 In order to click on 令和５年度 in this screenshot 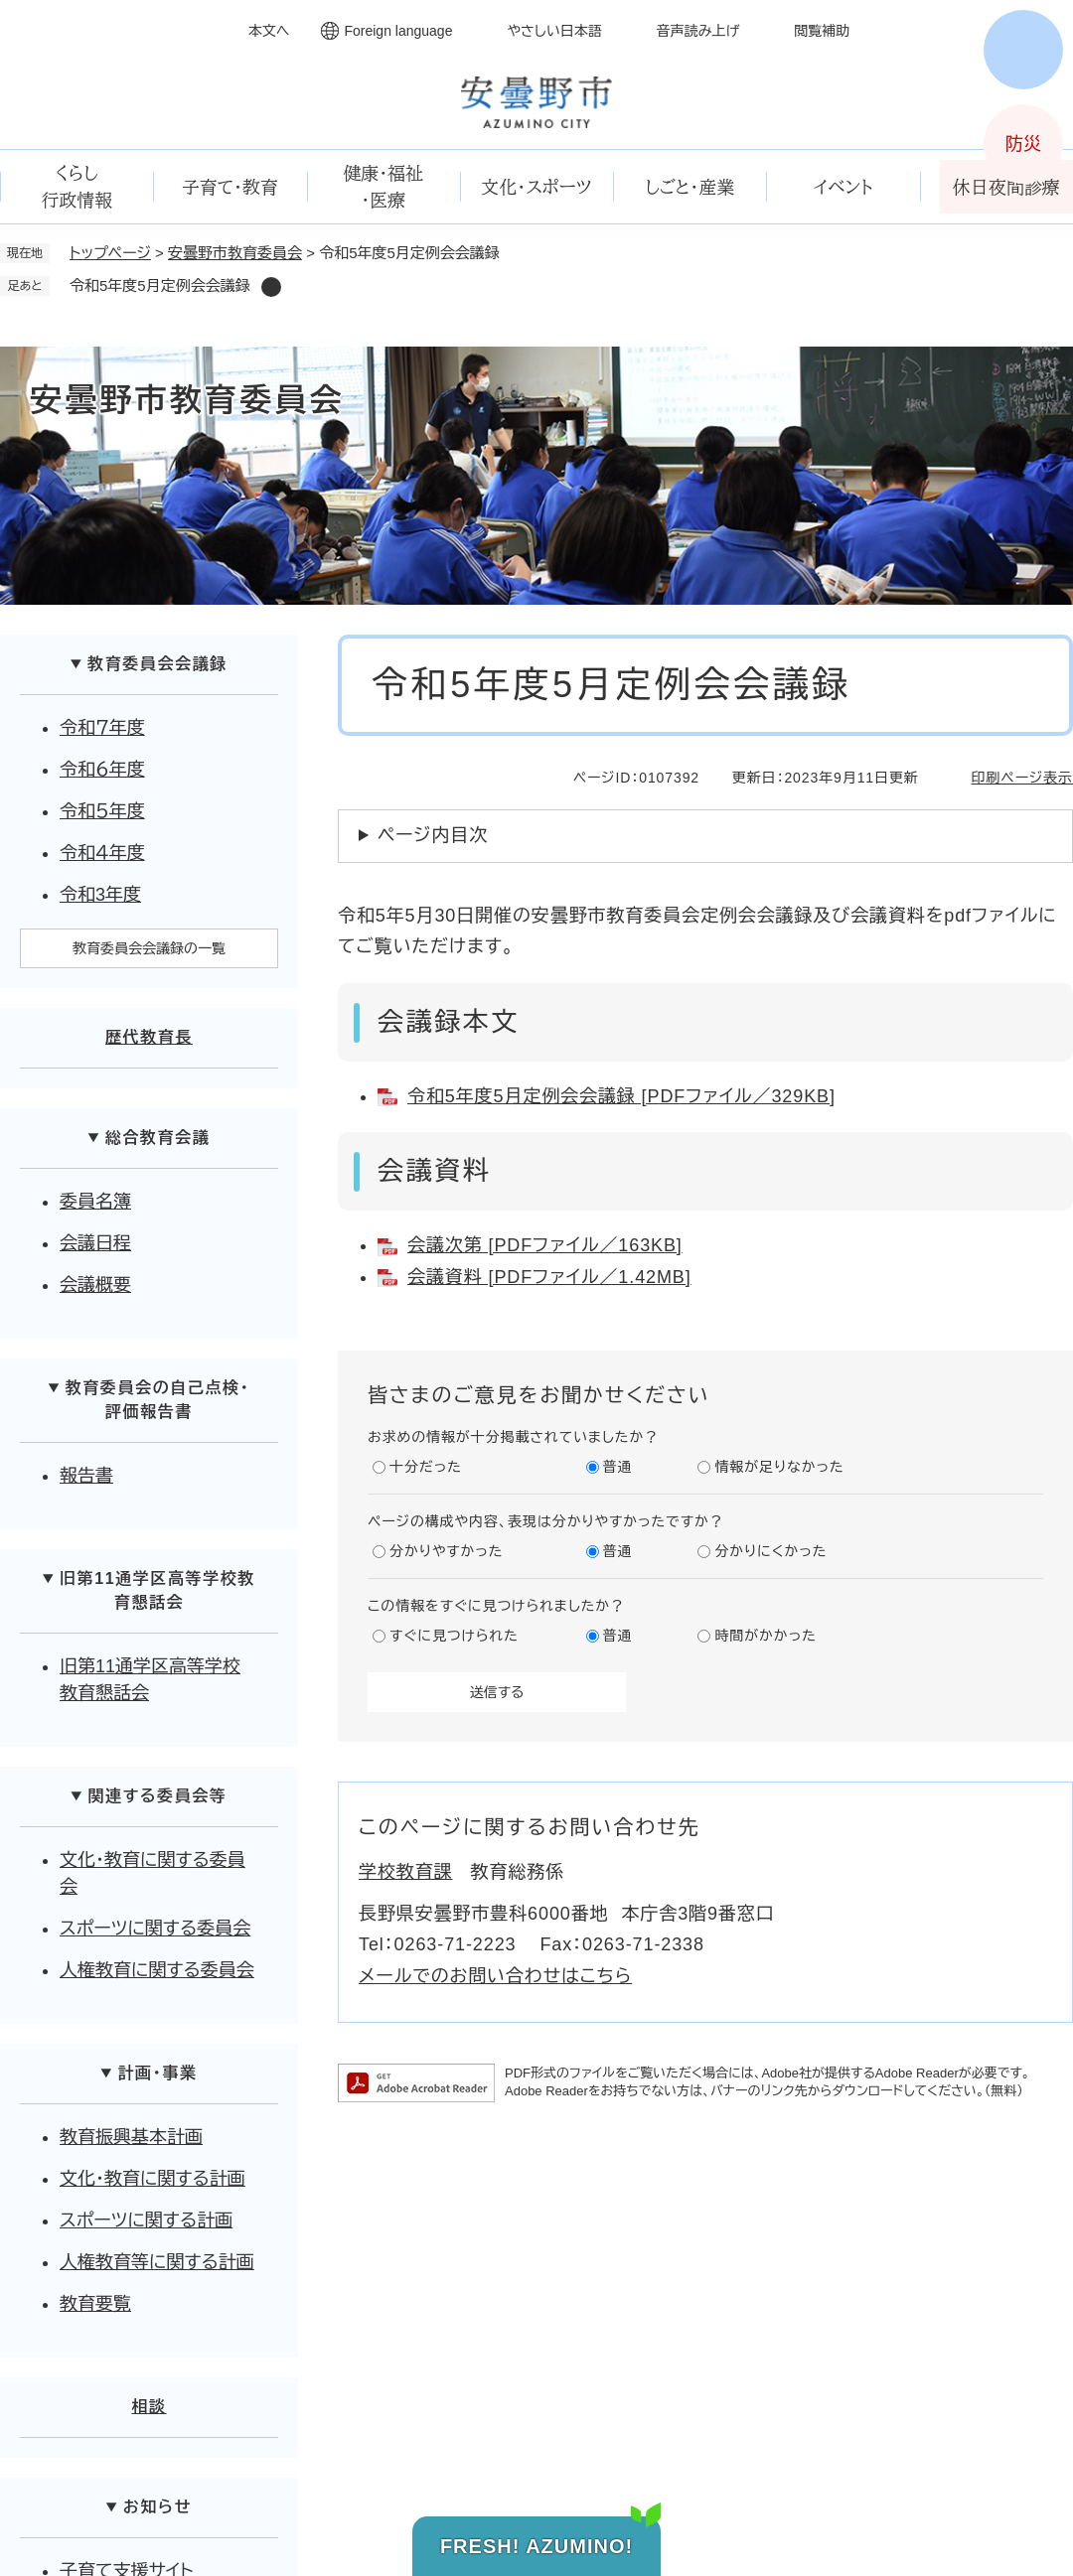, I will do `click(102, 811)`.